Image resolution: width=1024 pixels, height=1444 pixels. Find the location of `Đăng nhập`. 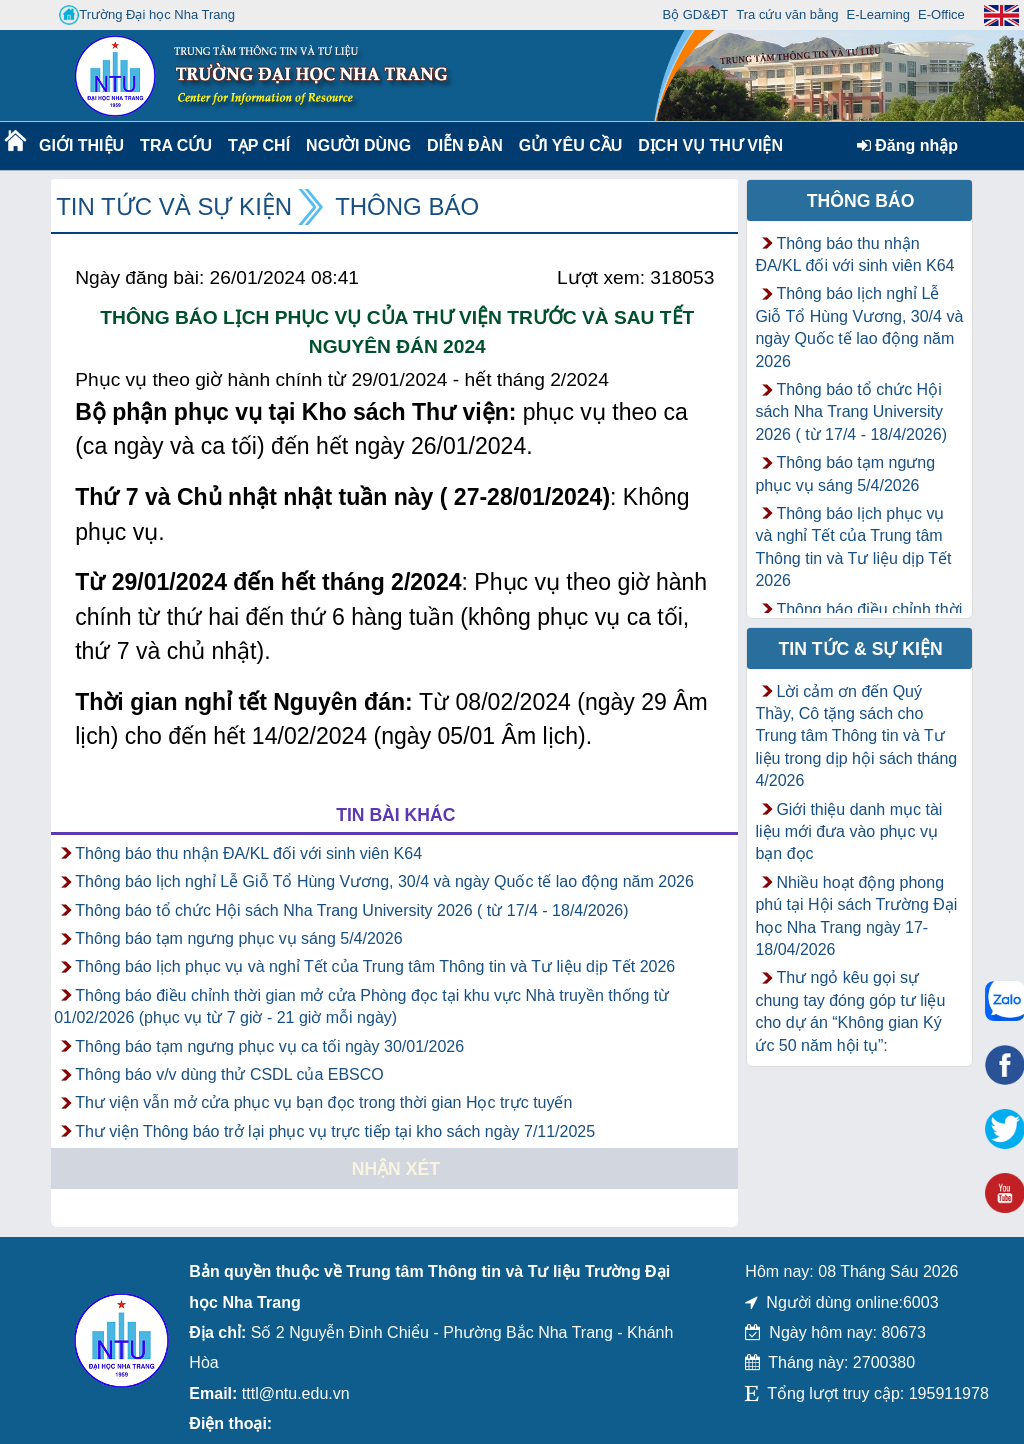

Đăng nhập is located at coordinates (907, 145).